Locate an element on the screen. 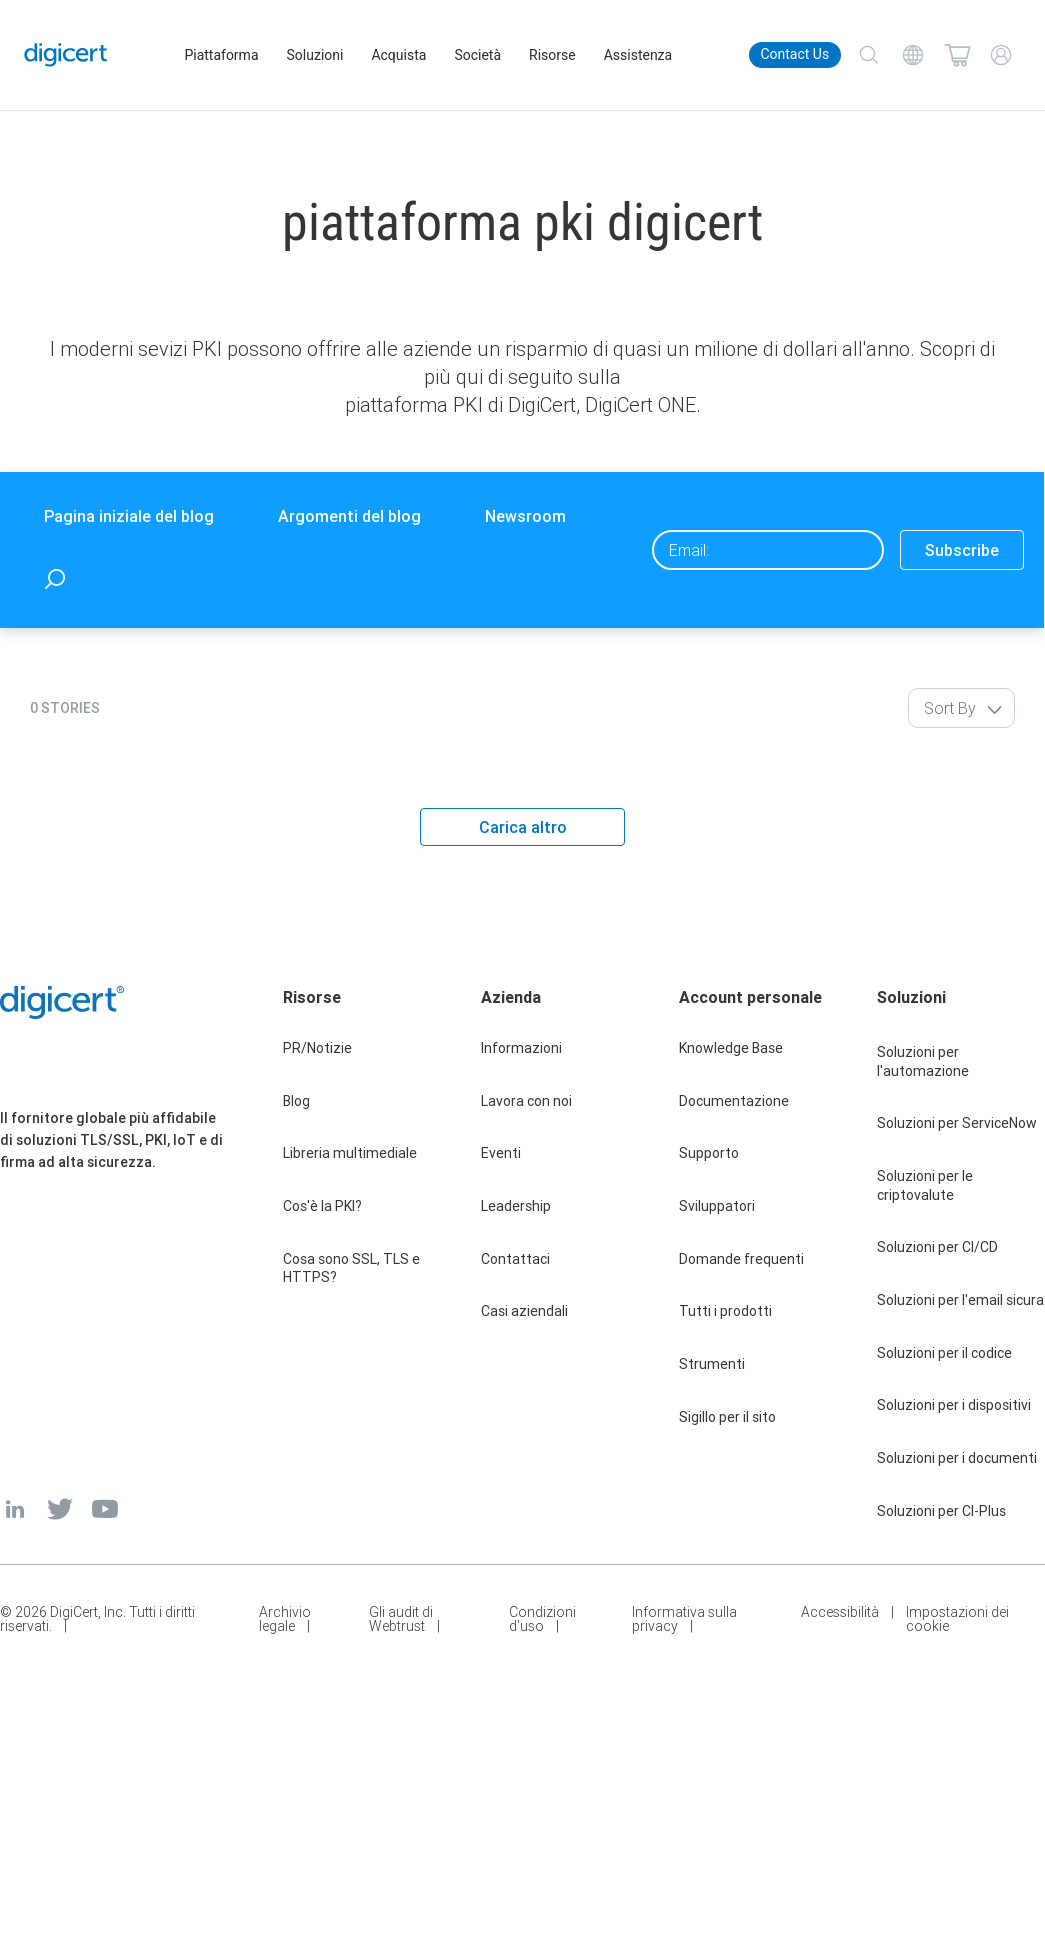 The image size is (1045, 1953). Newsroom is located at coordinates (525, 516).